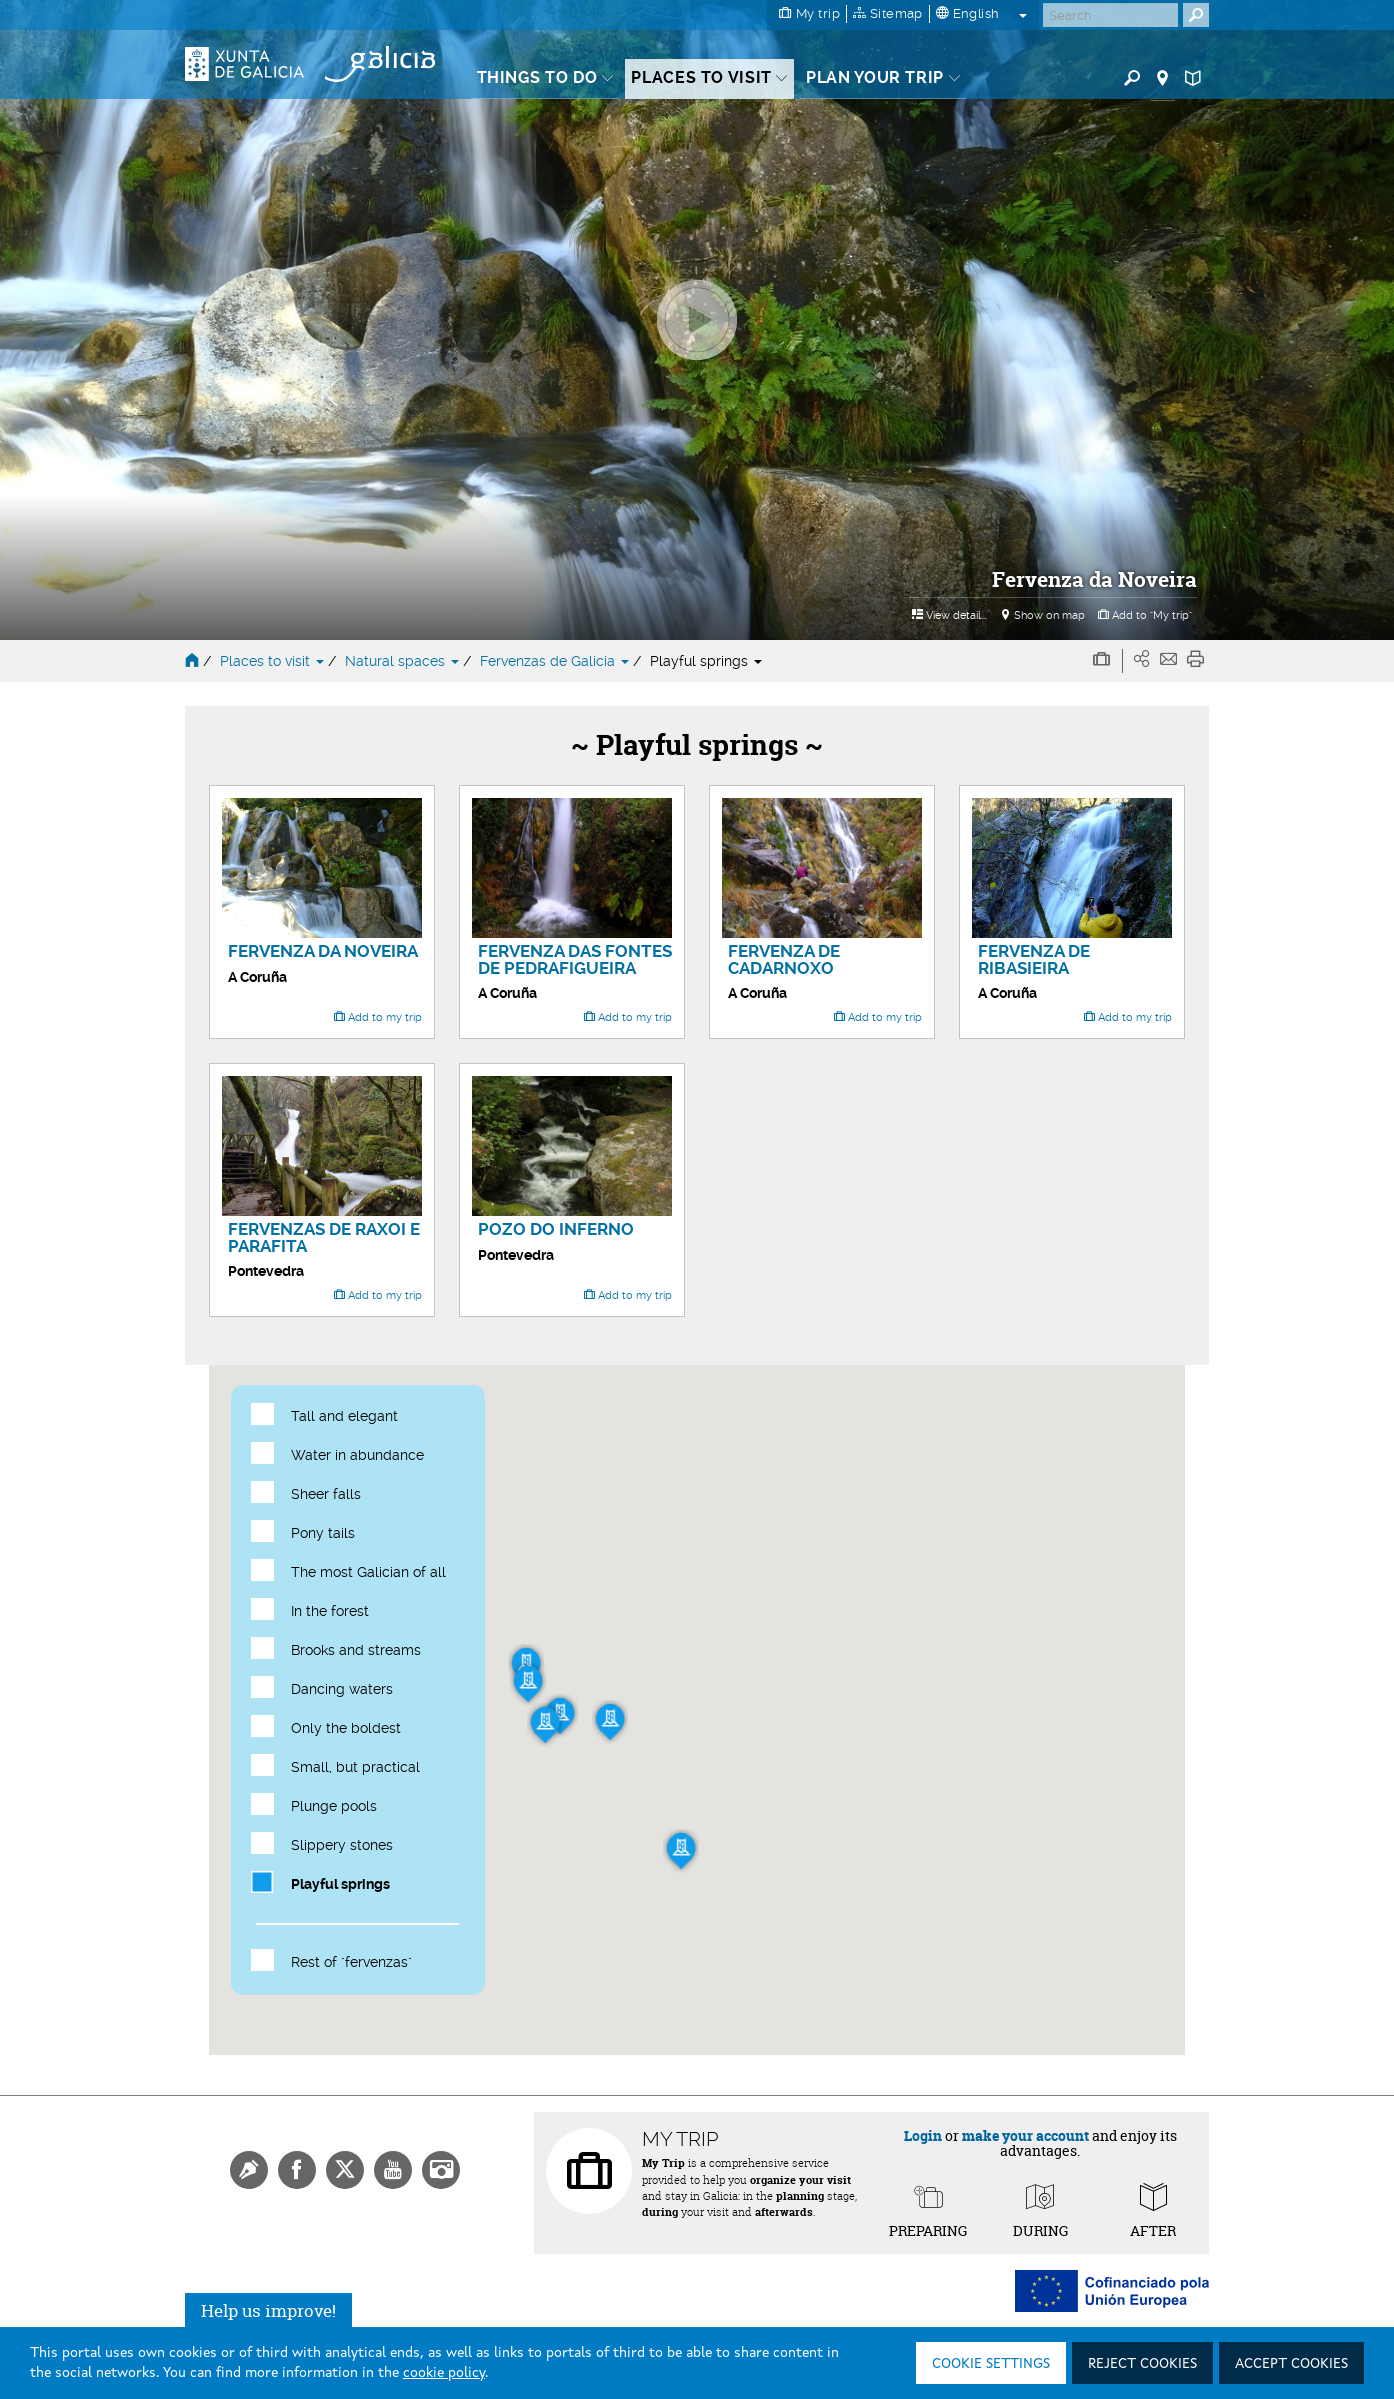 The height and width of the screenshot is (2399, 1394). Describe the element at coordinates (1142, 2364) in the screenshot. I see `Reject cookies` at that location.